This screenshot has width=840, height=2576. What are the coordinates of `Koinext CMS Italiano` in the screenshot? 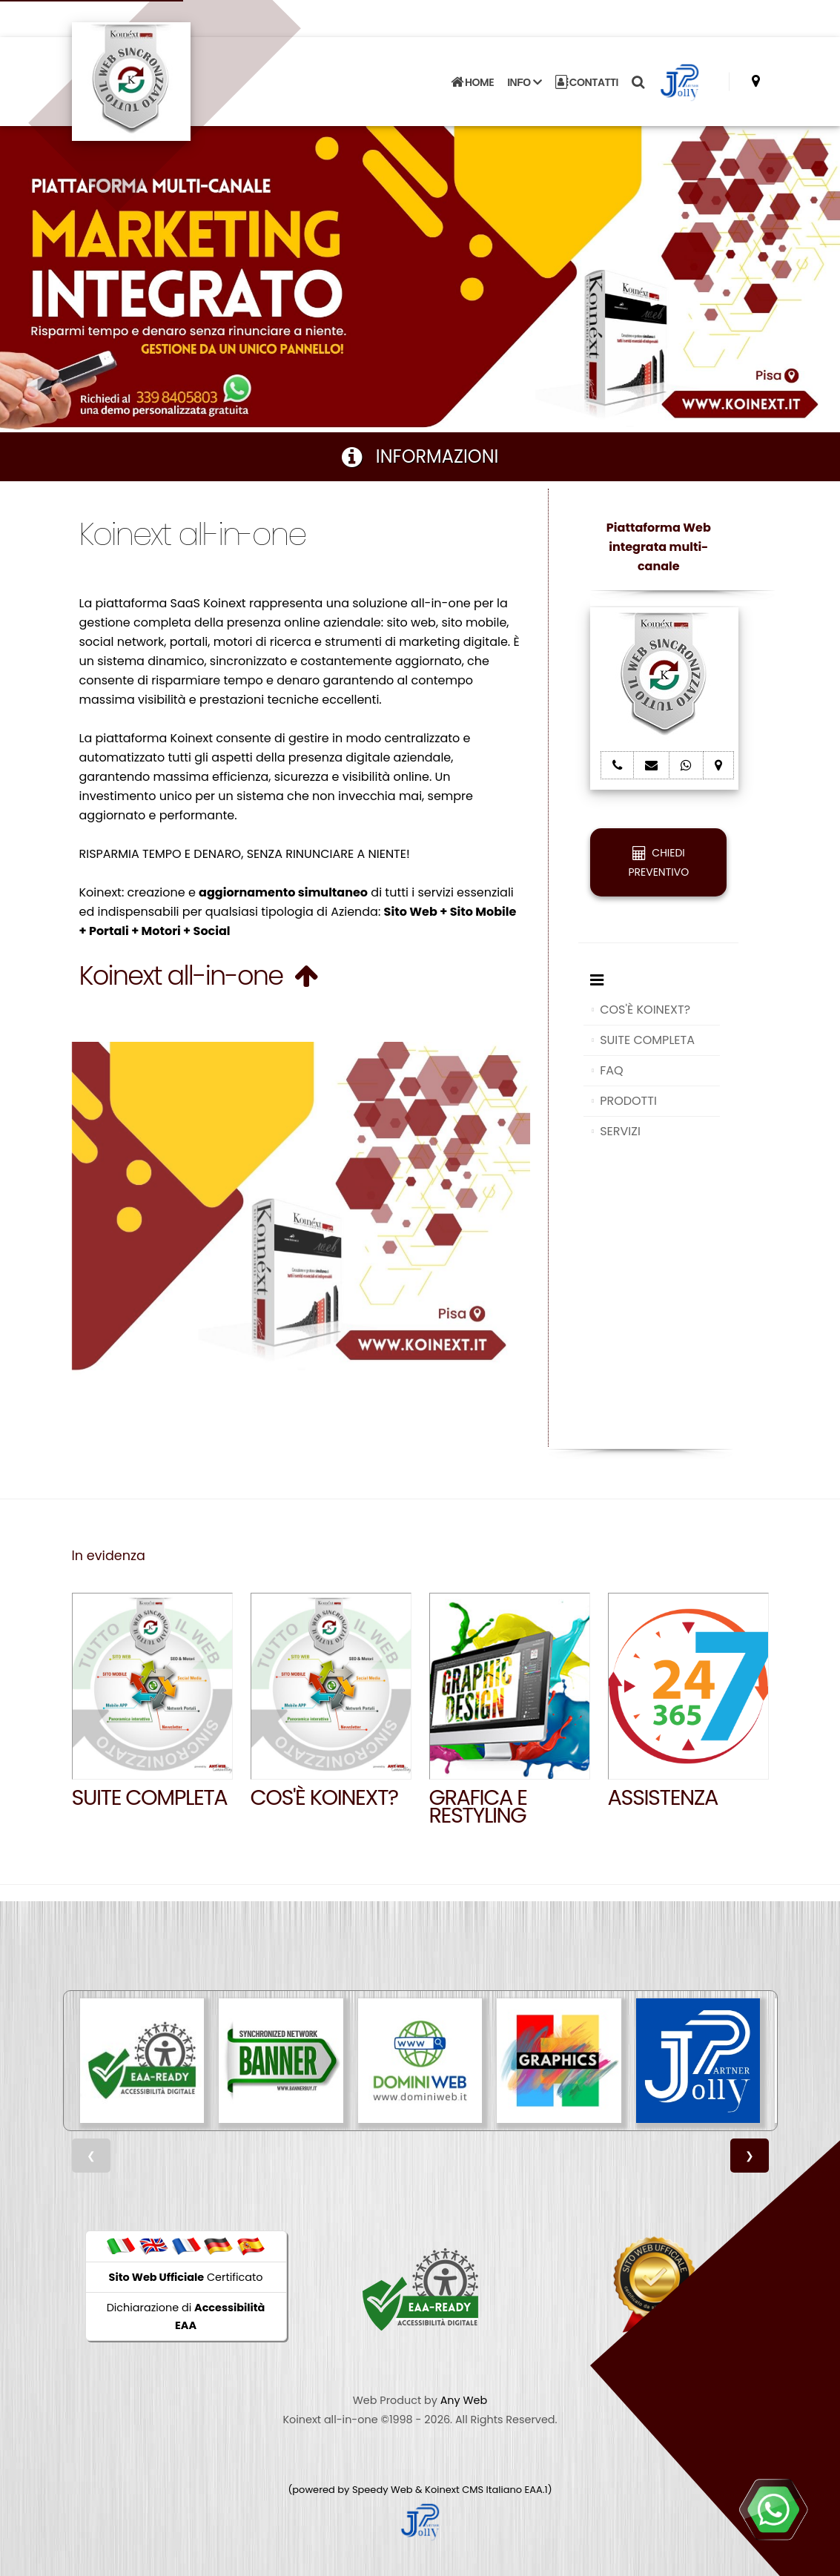 It's located at (474, 2490).